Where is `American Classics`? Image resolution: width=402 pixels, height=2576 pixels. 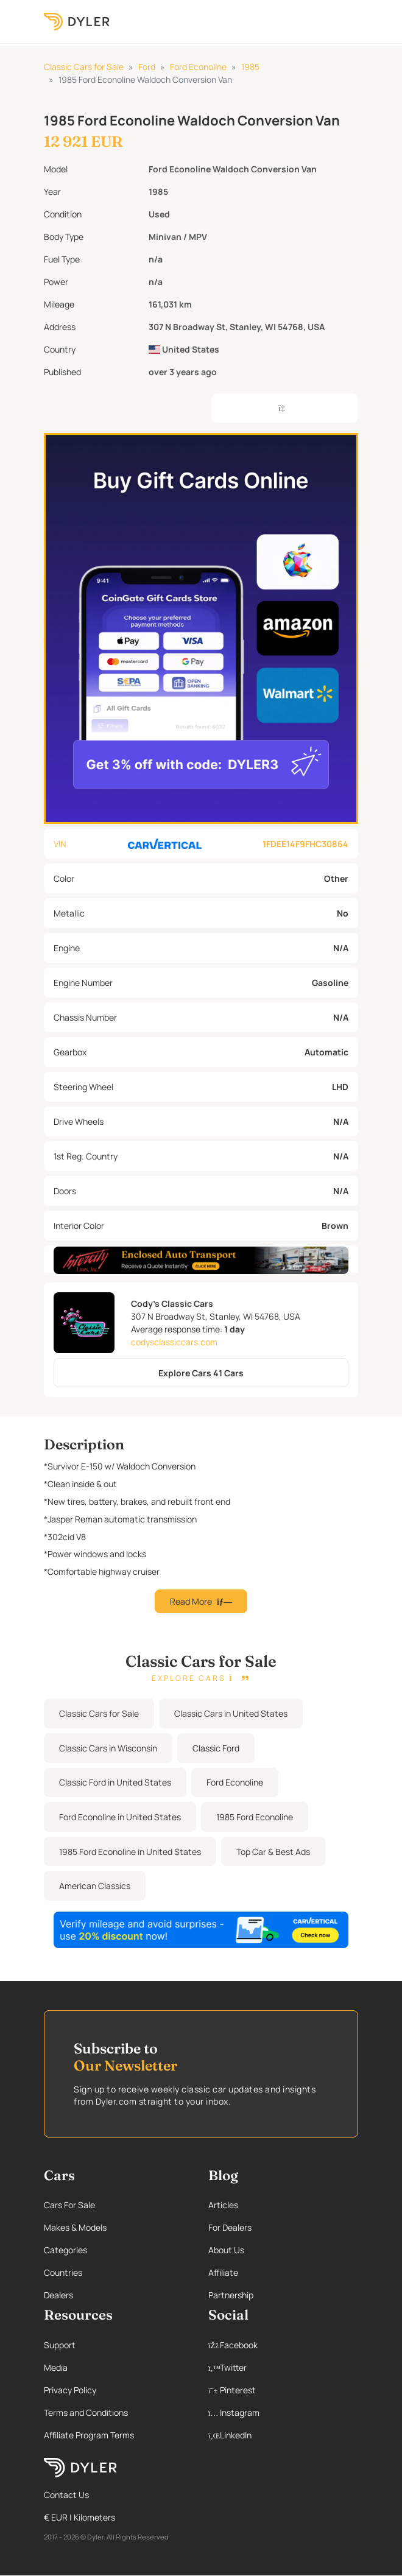 American Classics is located at coordinates (94, 1886).